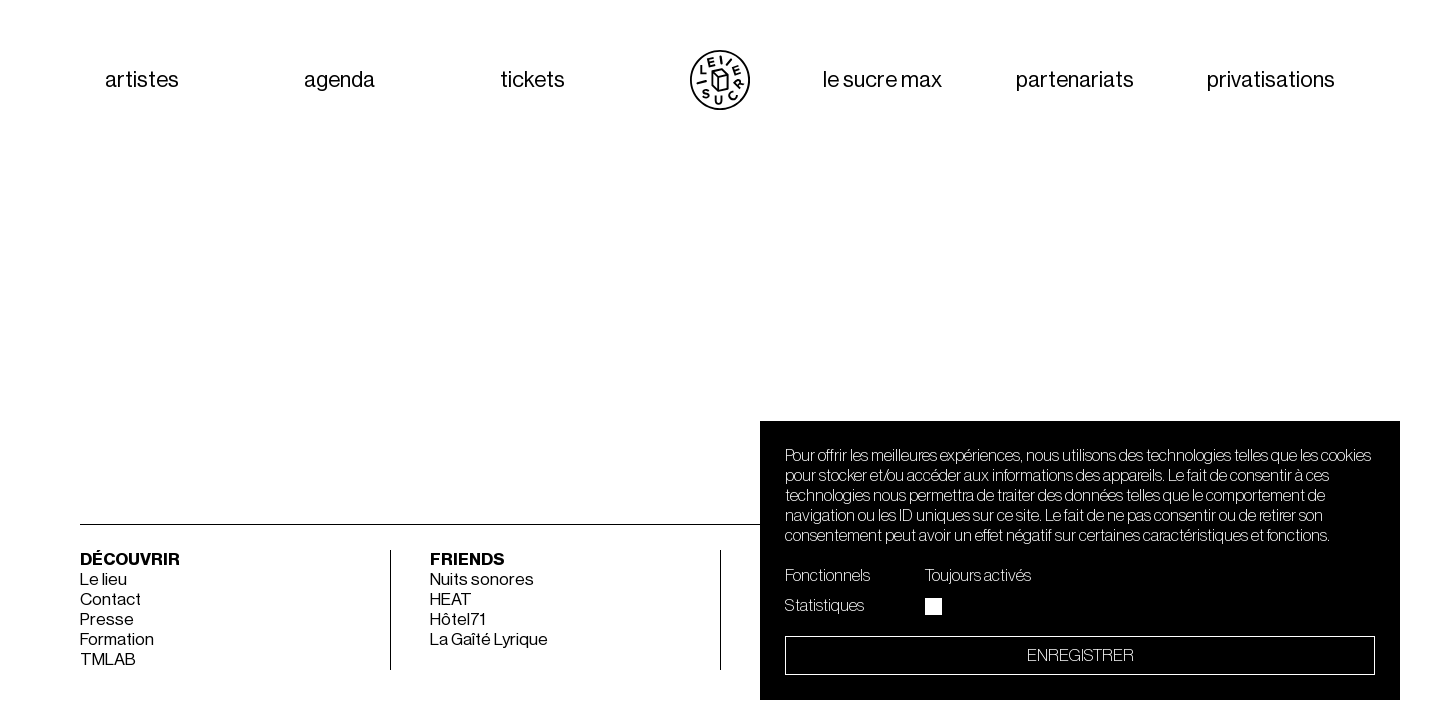 The width and height of the screenshot is (1440, 720). Describe the element at coordinates (339, 80) in the screenshot. I see `agenda` at that location.